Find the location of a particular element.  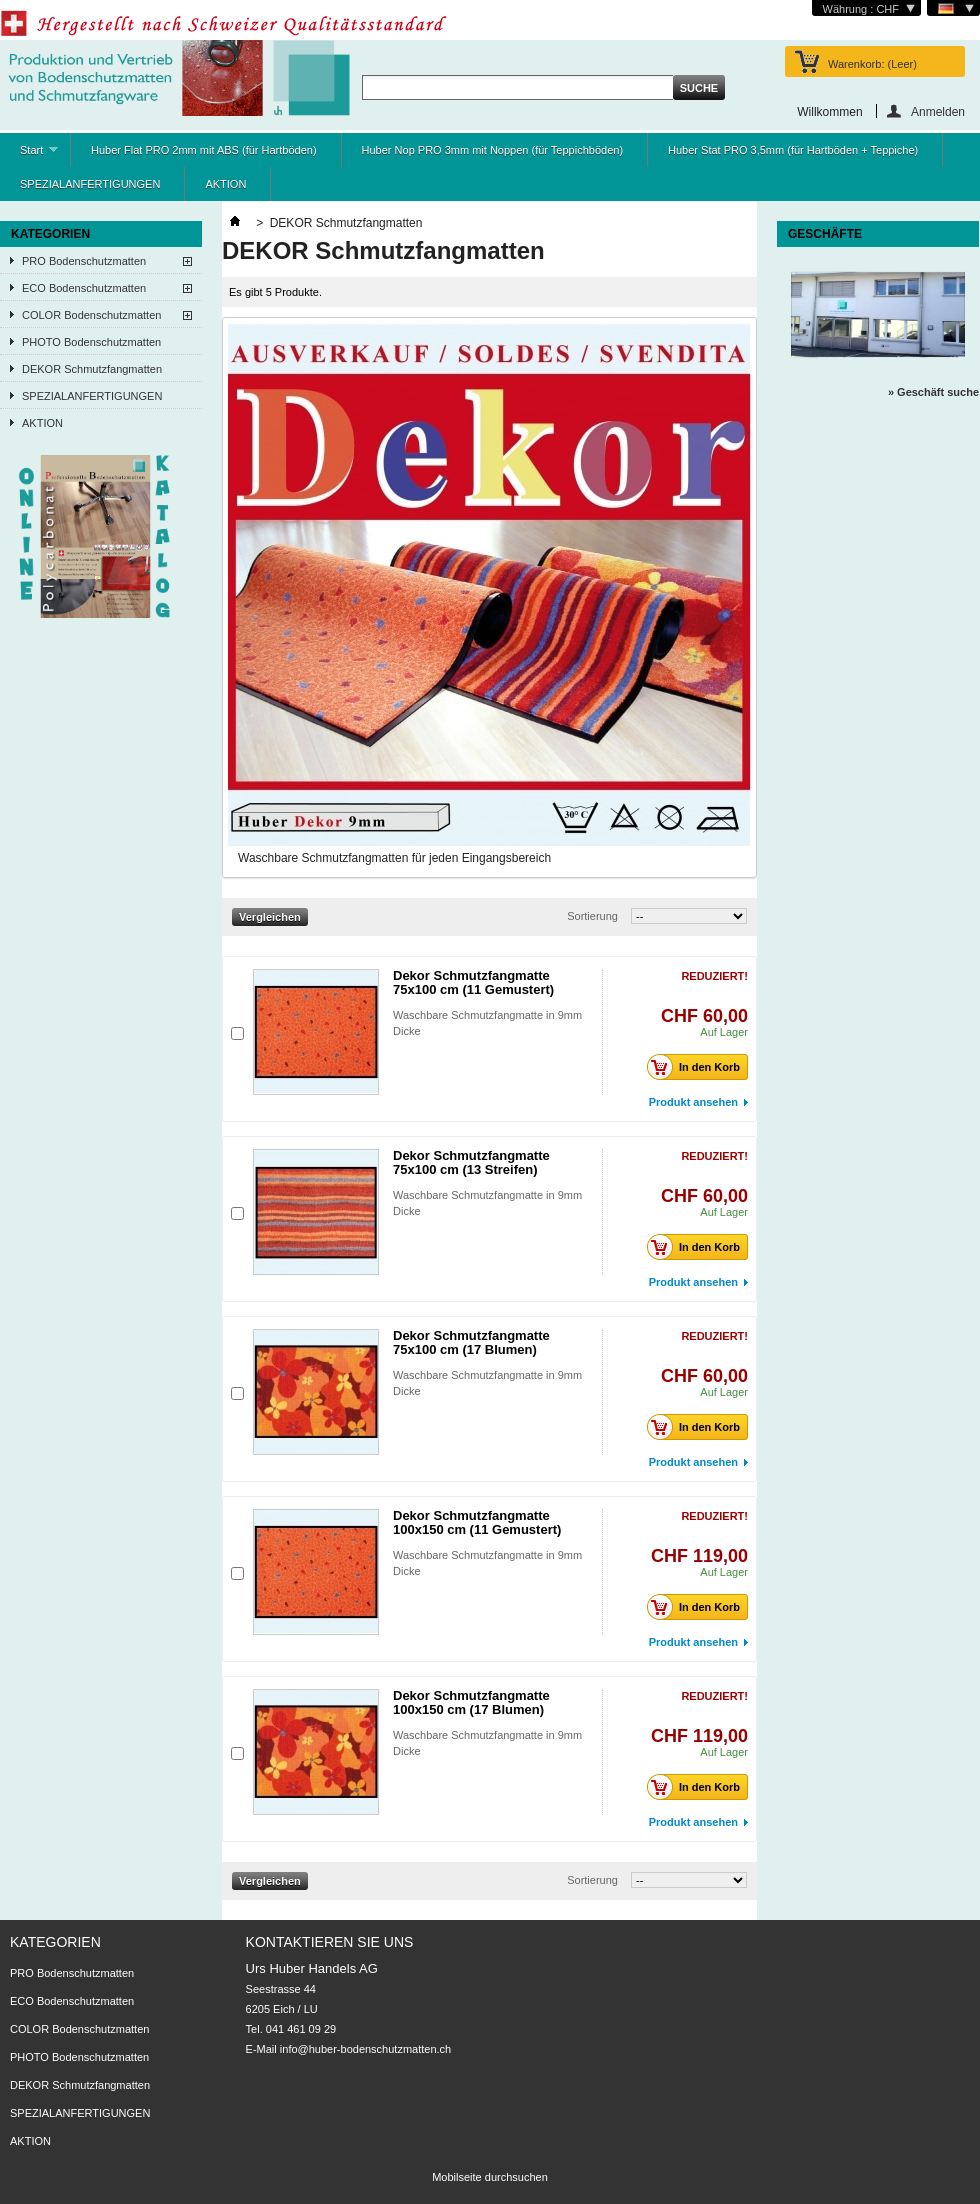

Huber Nop PRO 3mm mit Noppen (für Teppichböden) is located at coordinates (492, 150).